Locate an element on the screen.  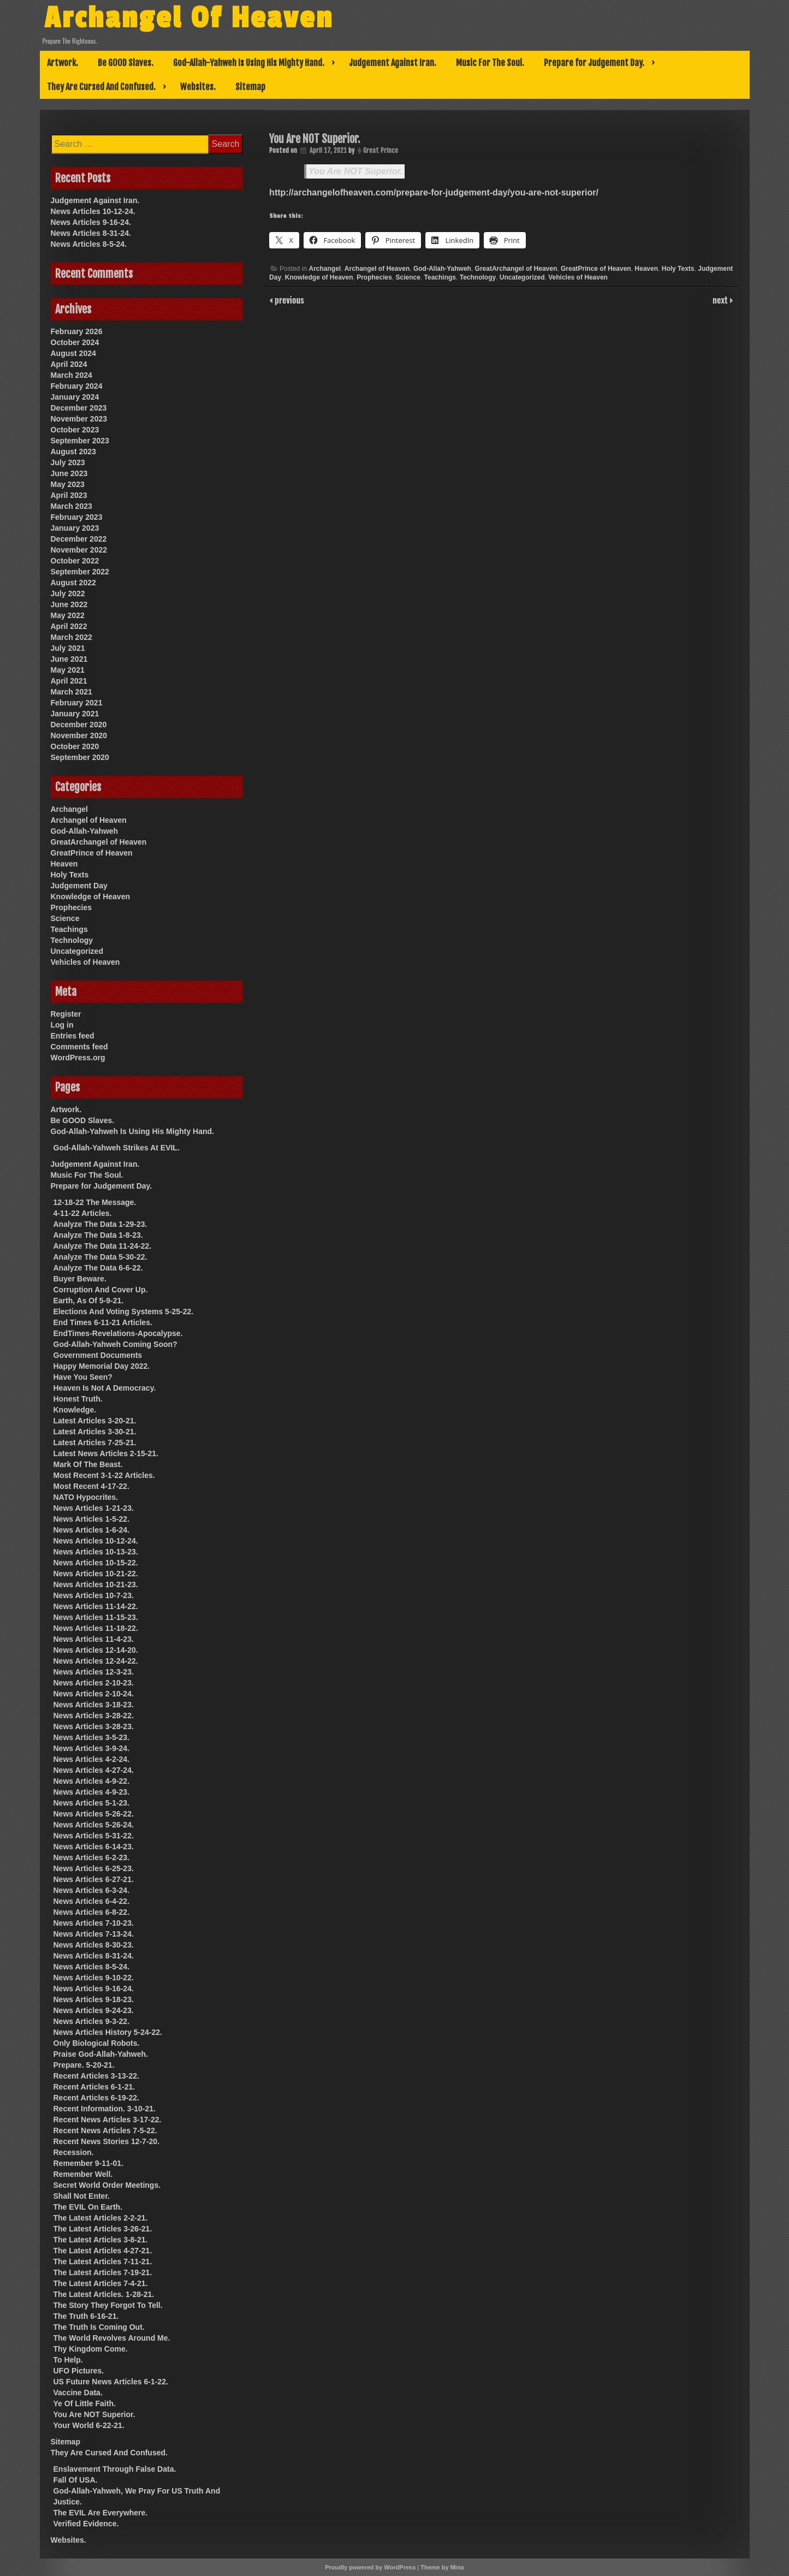
News Articles 9-10-22. is located at coordinates (94, 1977).